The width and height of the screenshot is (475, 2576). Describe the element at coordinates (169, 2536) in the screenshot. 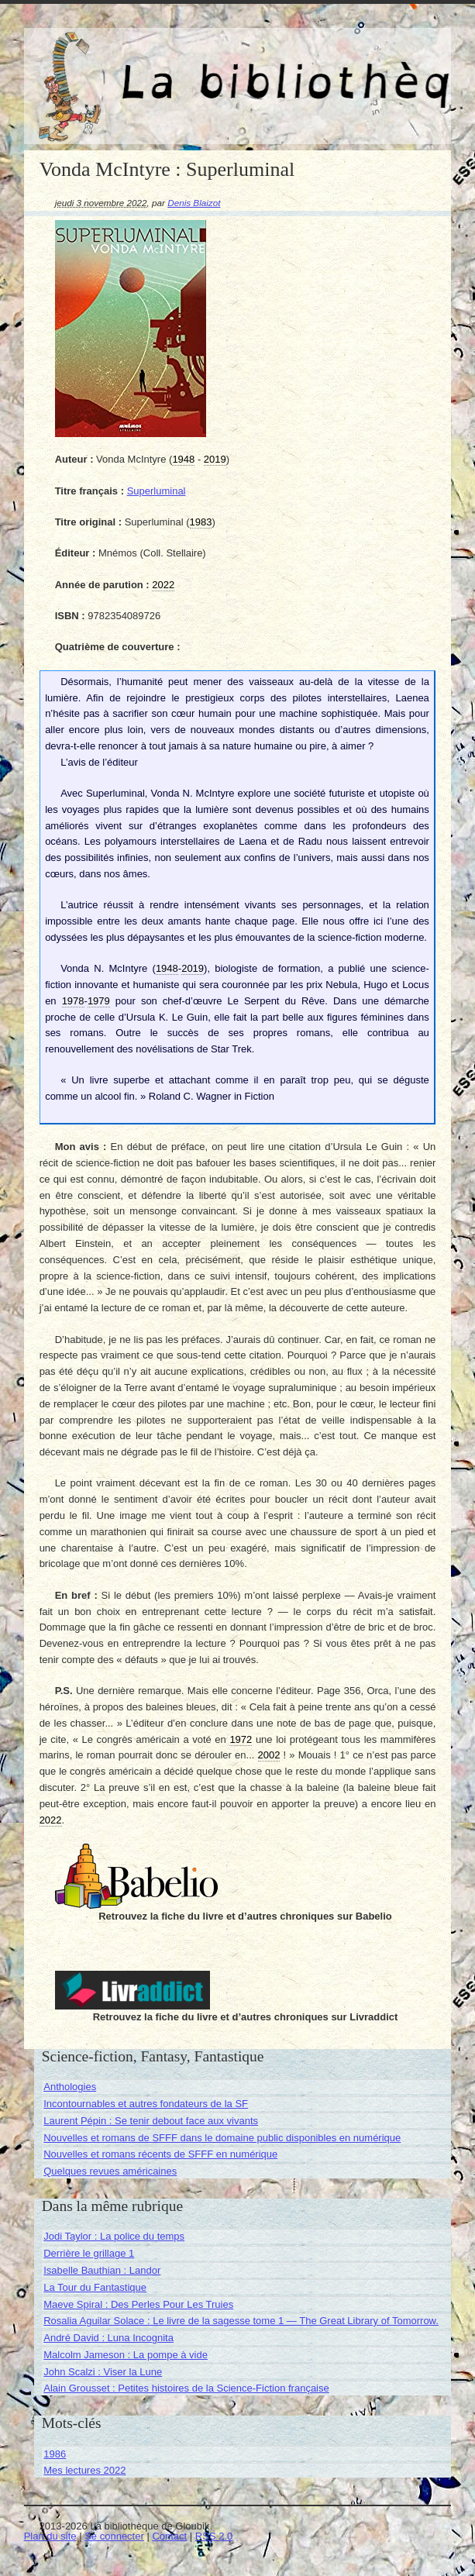

I see `Contact` at that location.